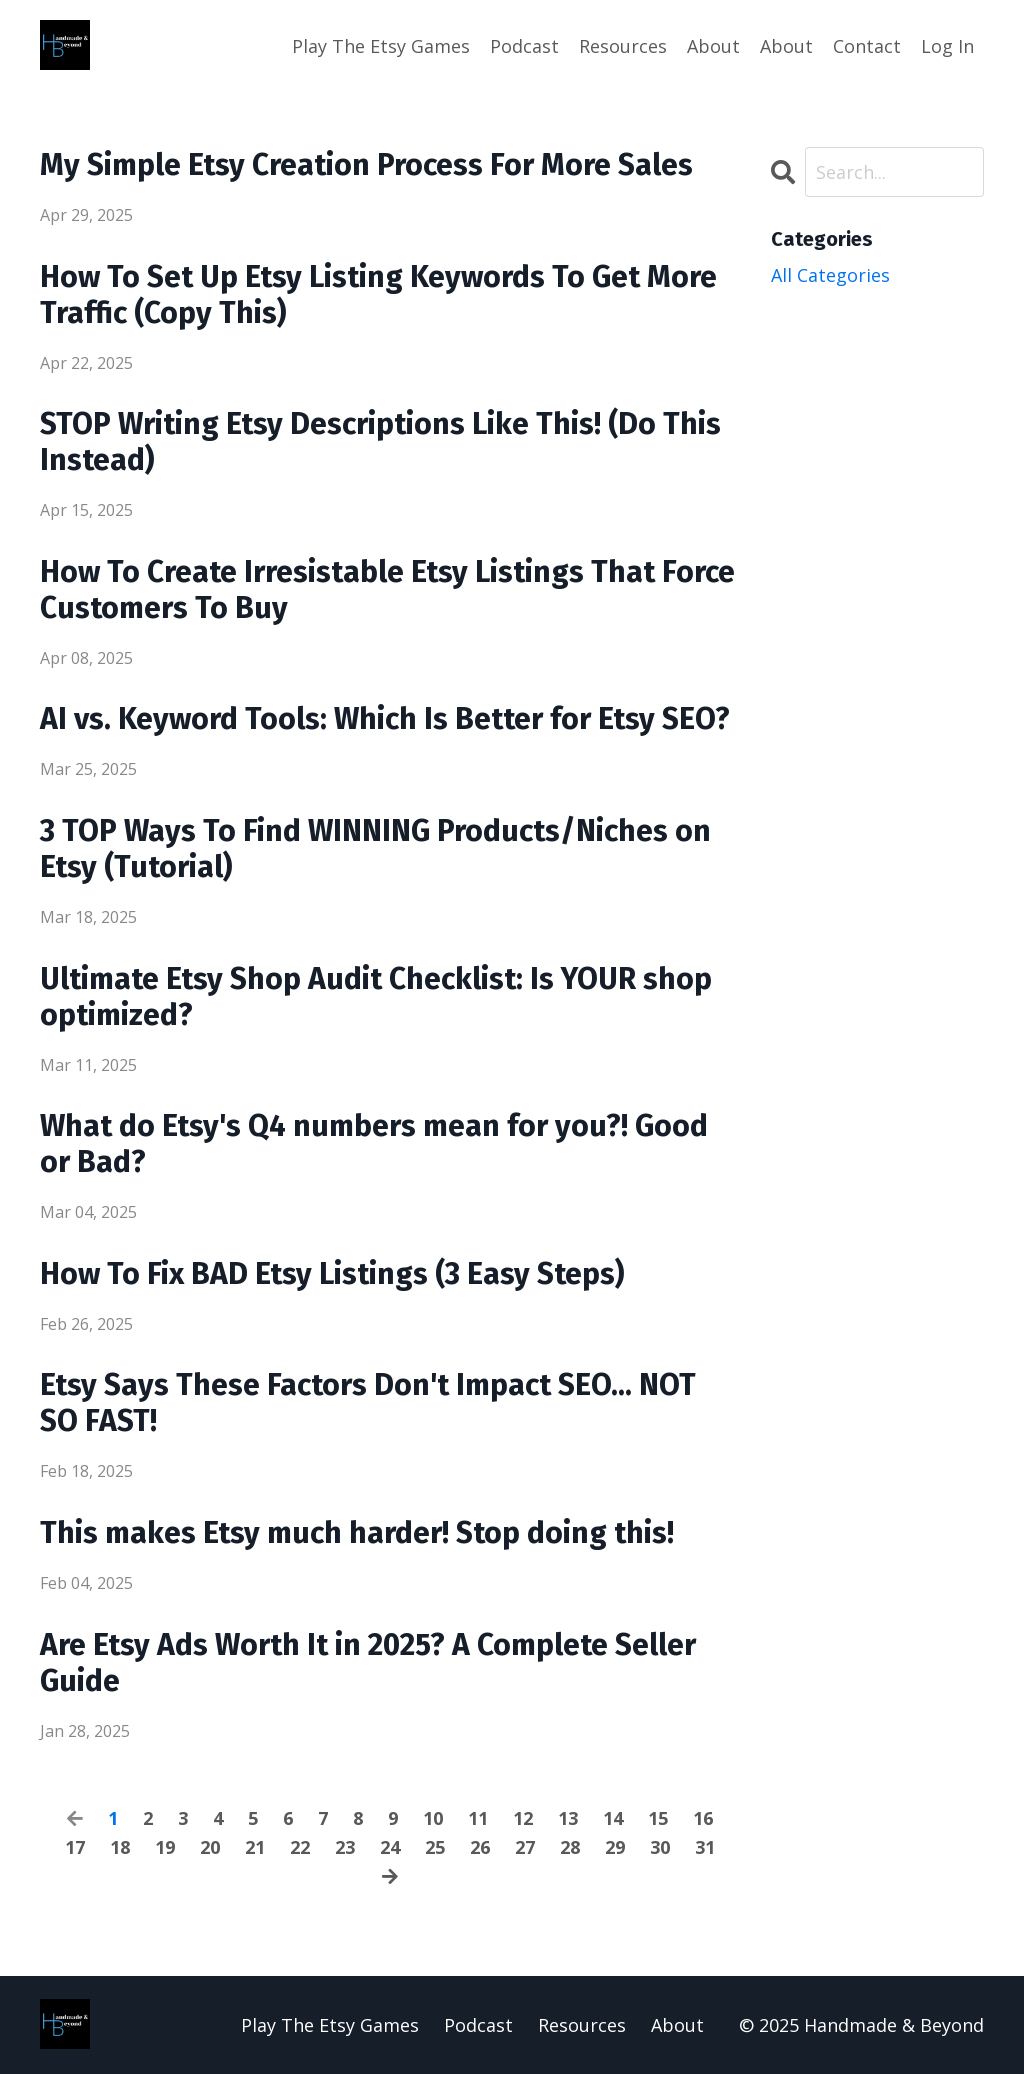 This screenshot has height=2074, width=1024. Describe the element at coordinates (435, 1847) in the screenshot. I see `25` at that location.